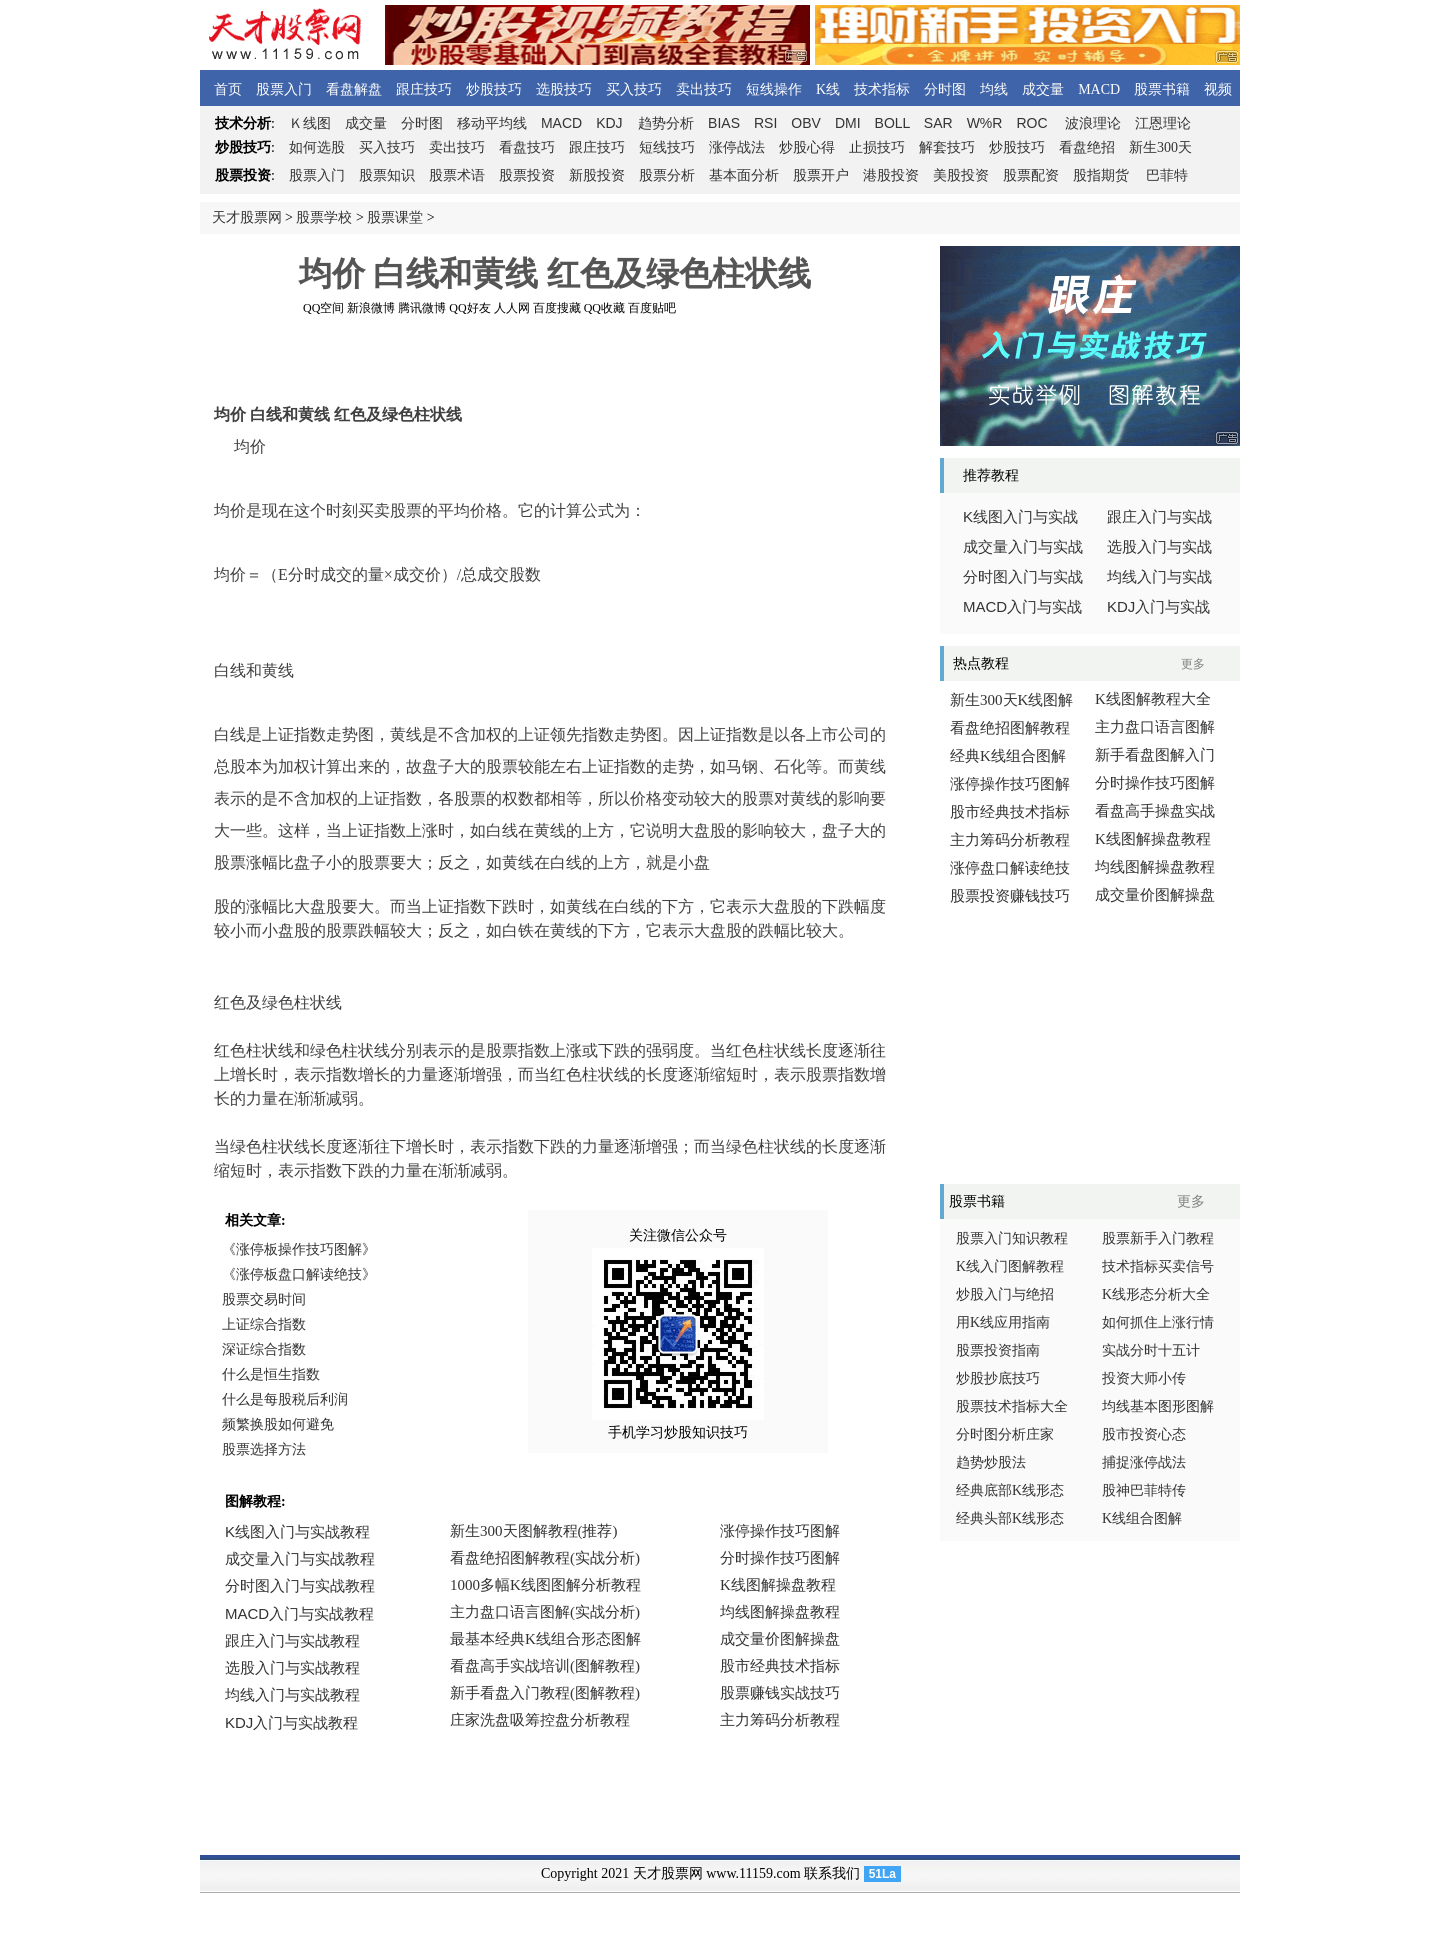 The height and width of the screenshot is (1939, 1440). Describe the element at coordinates (1158, 1266) in the screenshot. I see `技术指标买卖信号` at that location.